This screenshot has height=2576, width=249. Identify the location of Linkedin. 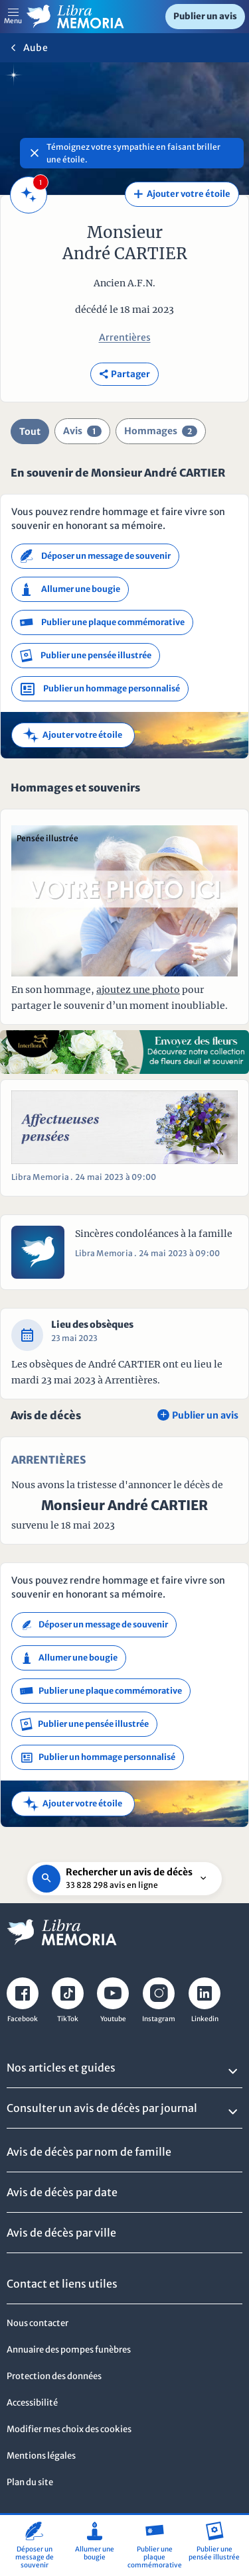
(204, 2019).